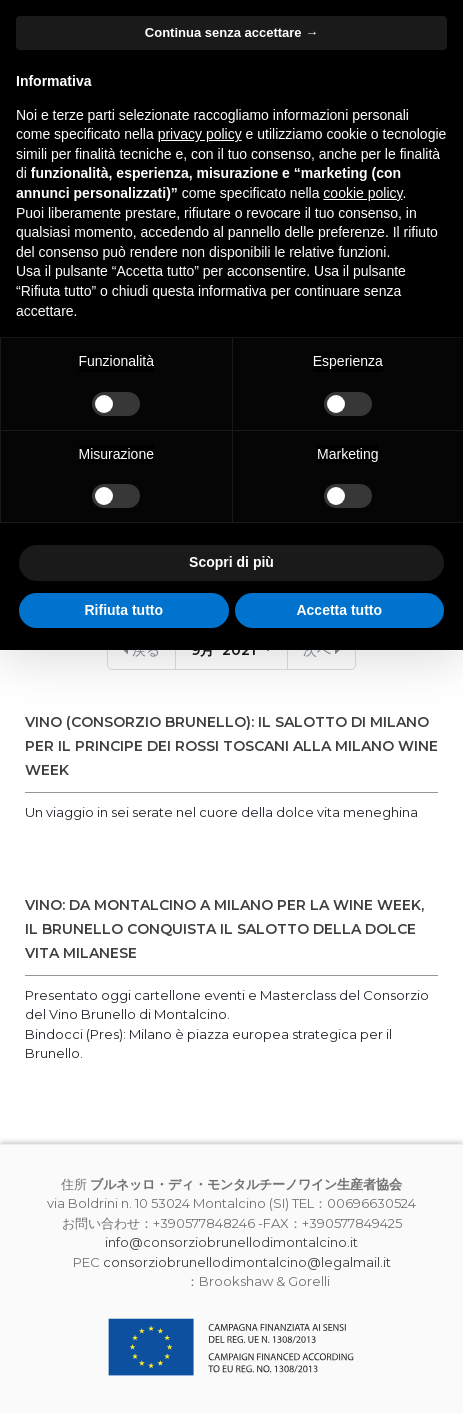 This screenshot has height=1413, width=463. Describe the element at coordinates (224, 929) in the screenshot. I see `VINO: DA MONTALCINO A MILANO PER LA WINE WEEK, IL BRUNELLO CONQUISTA IL SALOTTO DELLA DOLCE VITA MILANESE` at that location.